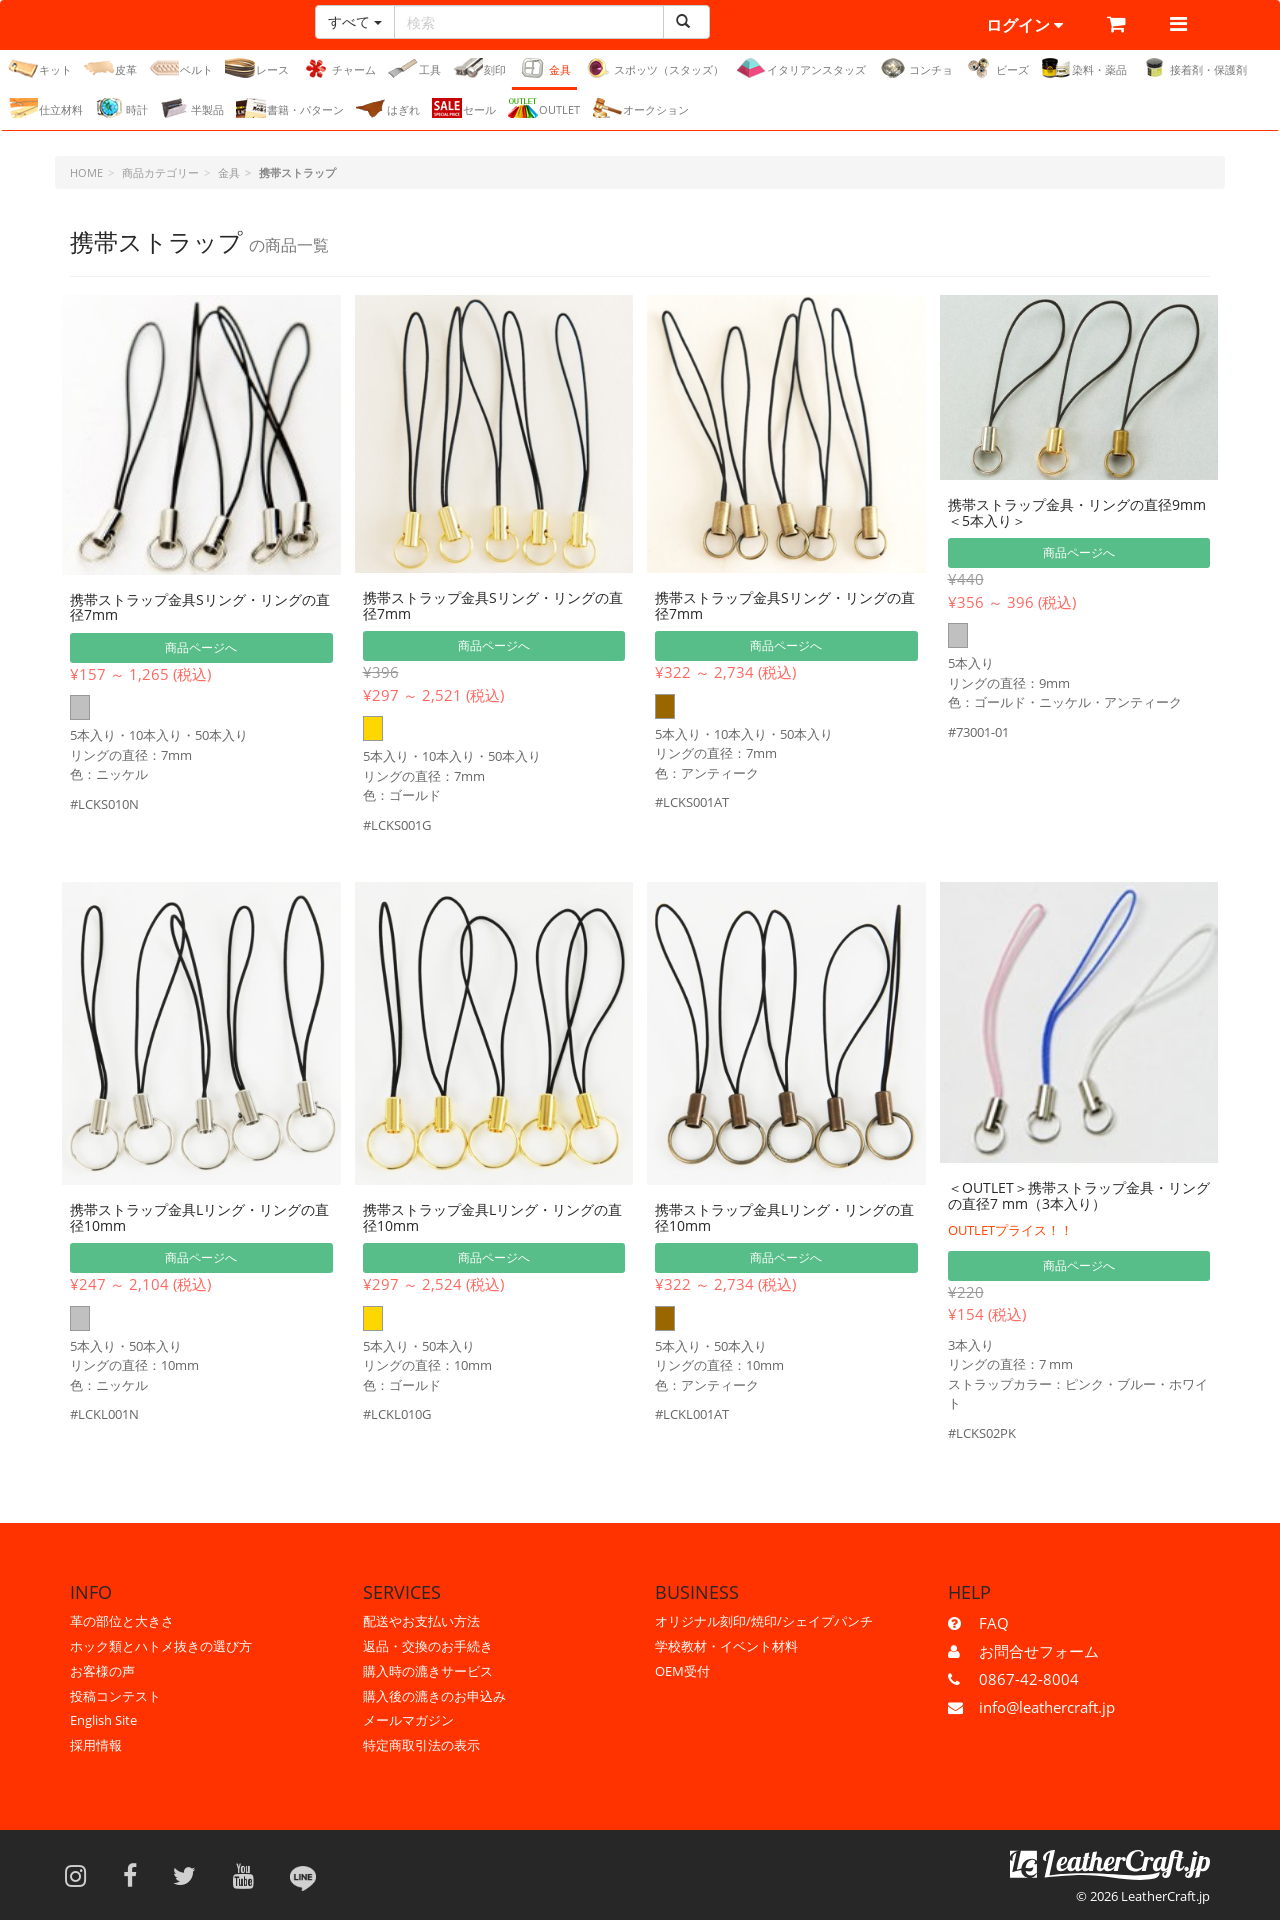 Image resolution: width=1280 pixels, height=1920 pixels. I want to click on お客様の声, so click(102, 1671).